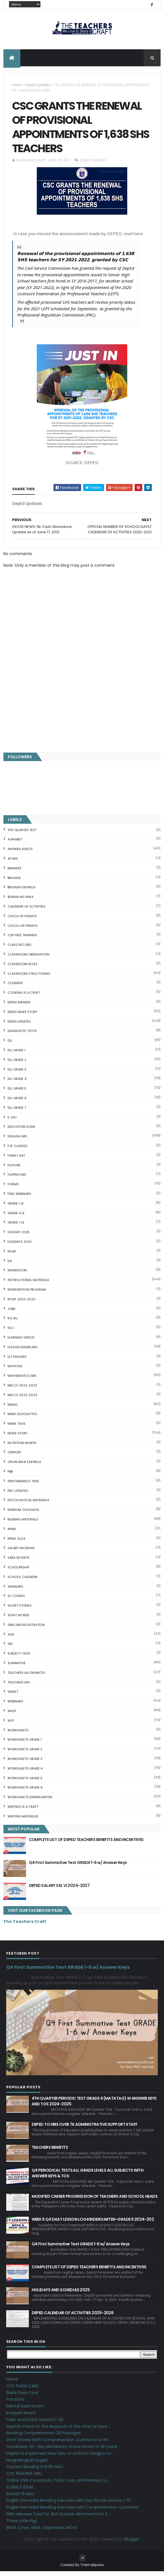  Describe the element at coordinates (61, 2451) in the screenshot. I see `Goodnews: 30- day Mandatory Grace Period of All Loans` at that location.